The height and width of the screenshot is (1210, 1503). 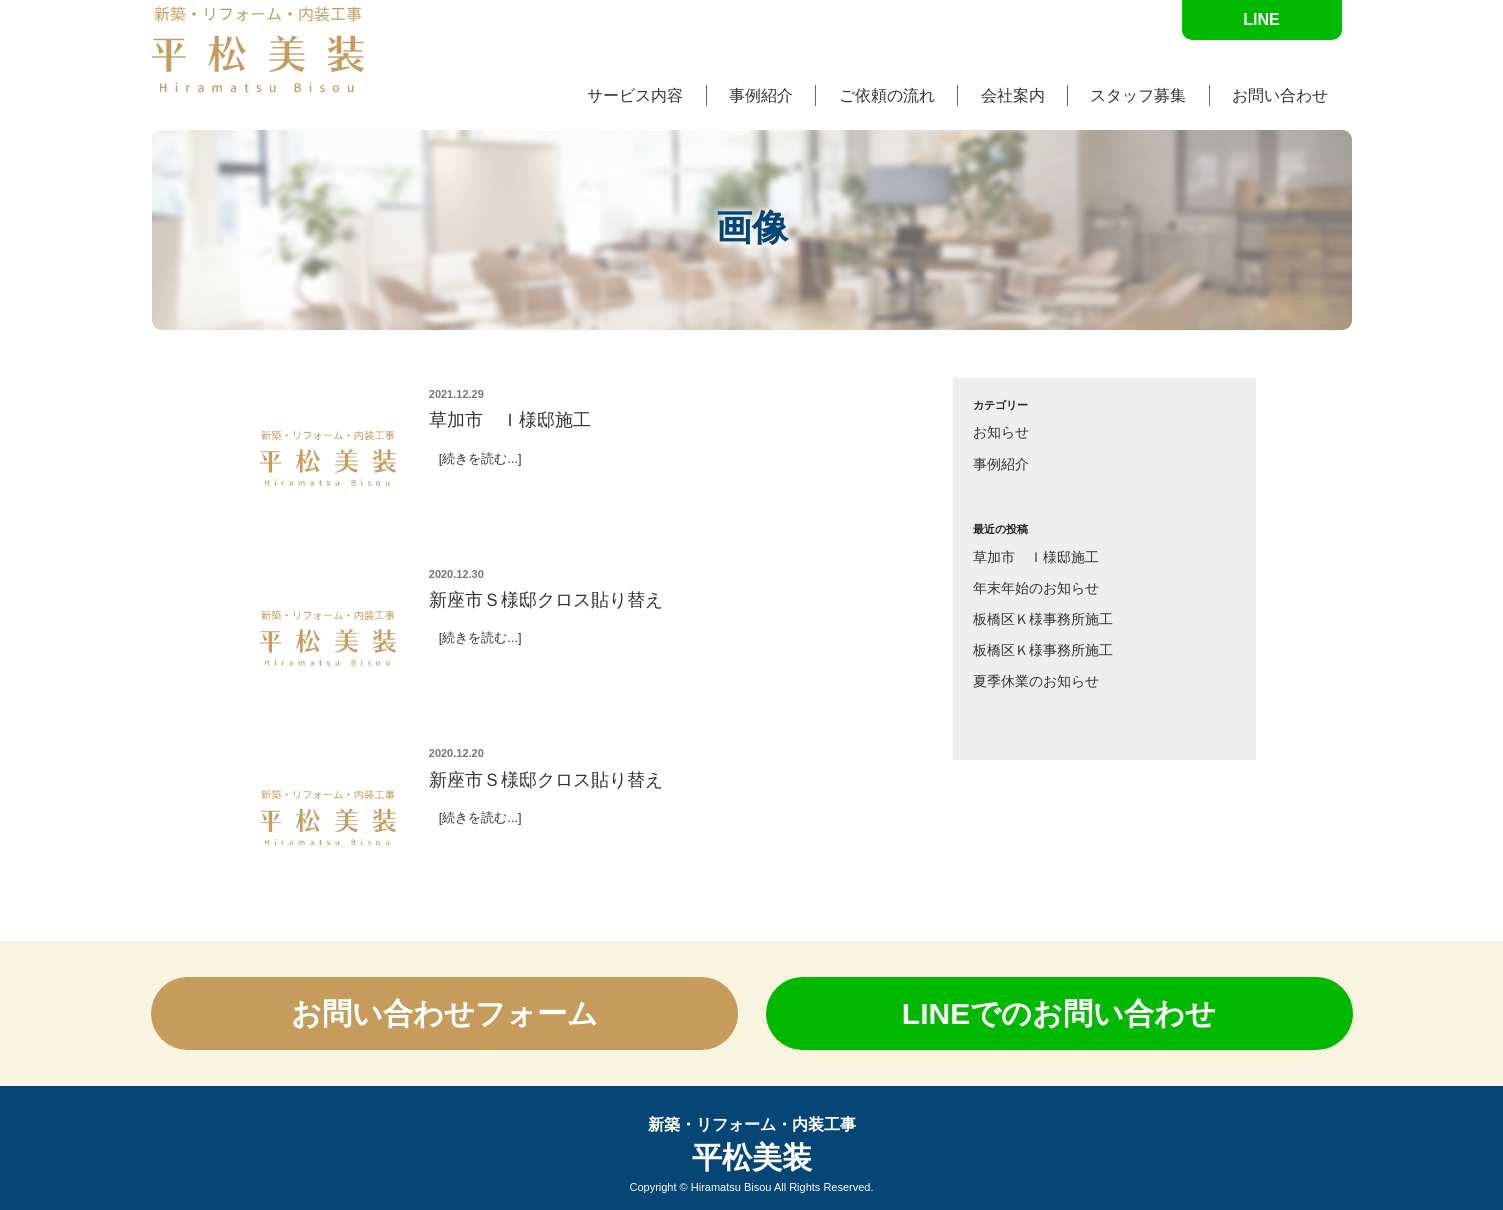 I want to click on 事例紹介, so click(x=761, y=95).